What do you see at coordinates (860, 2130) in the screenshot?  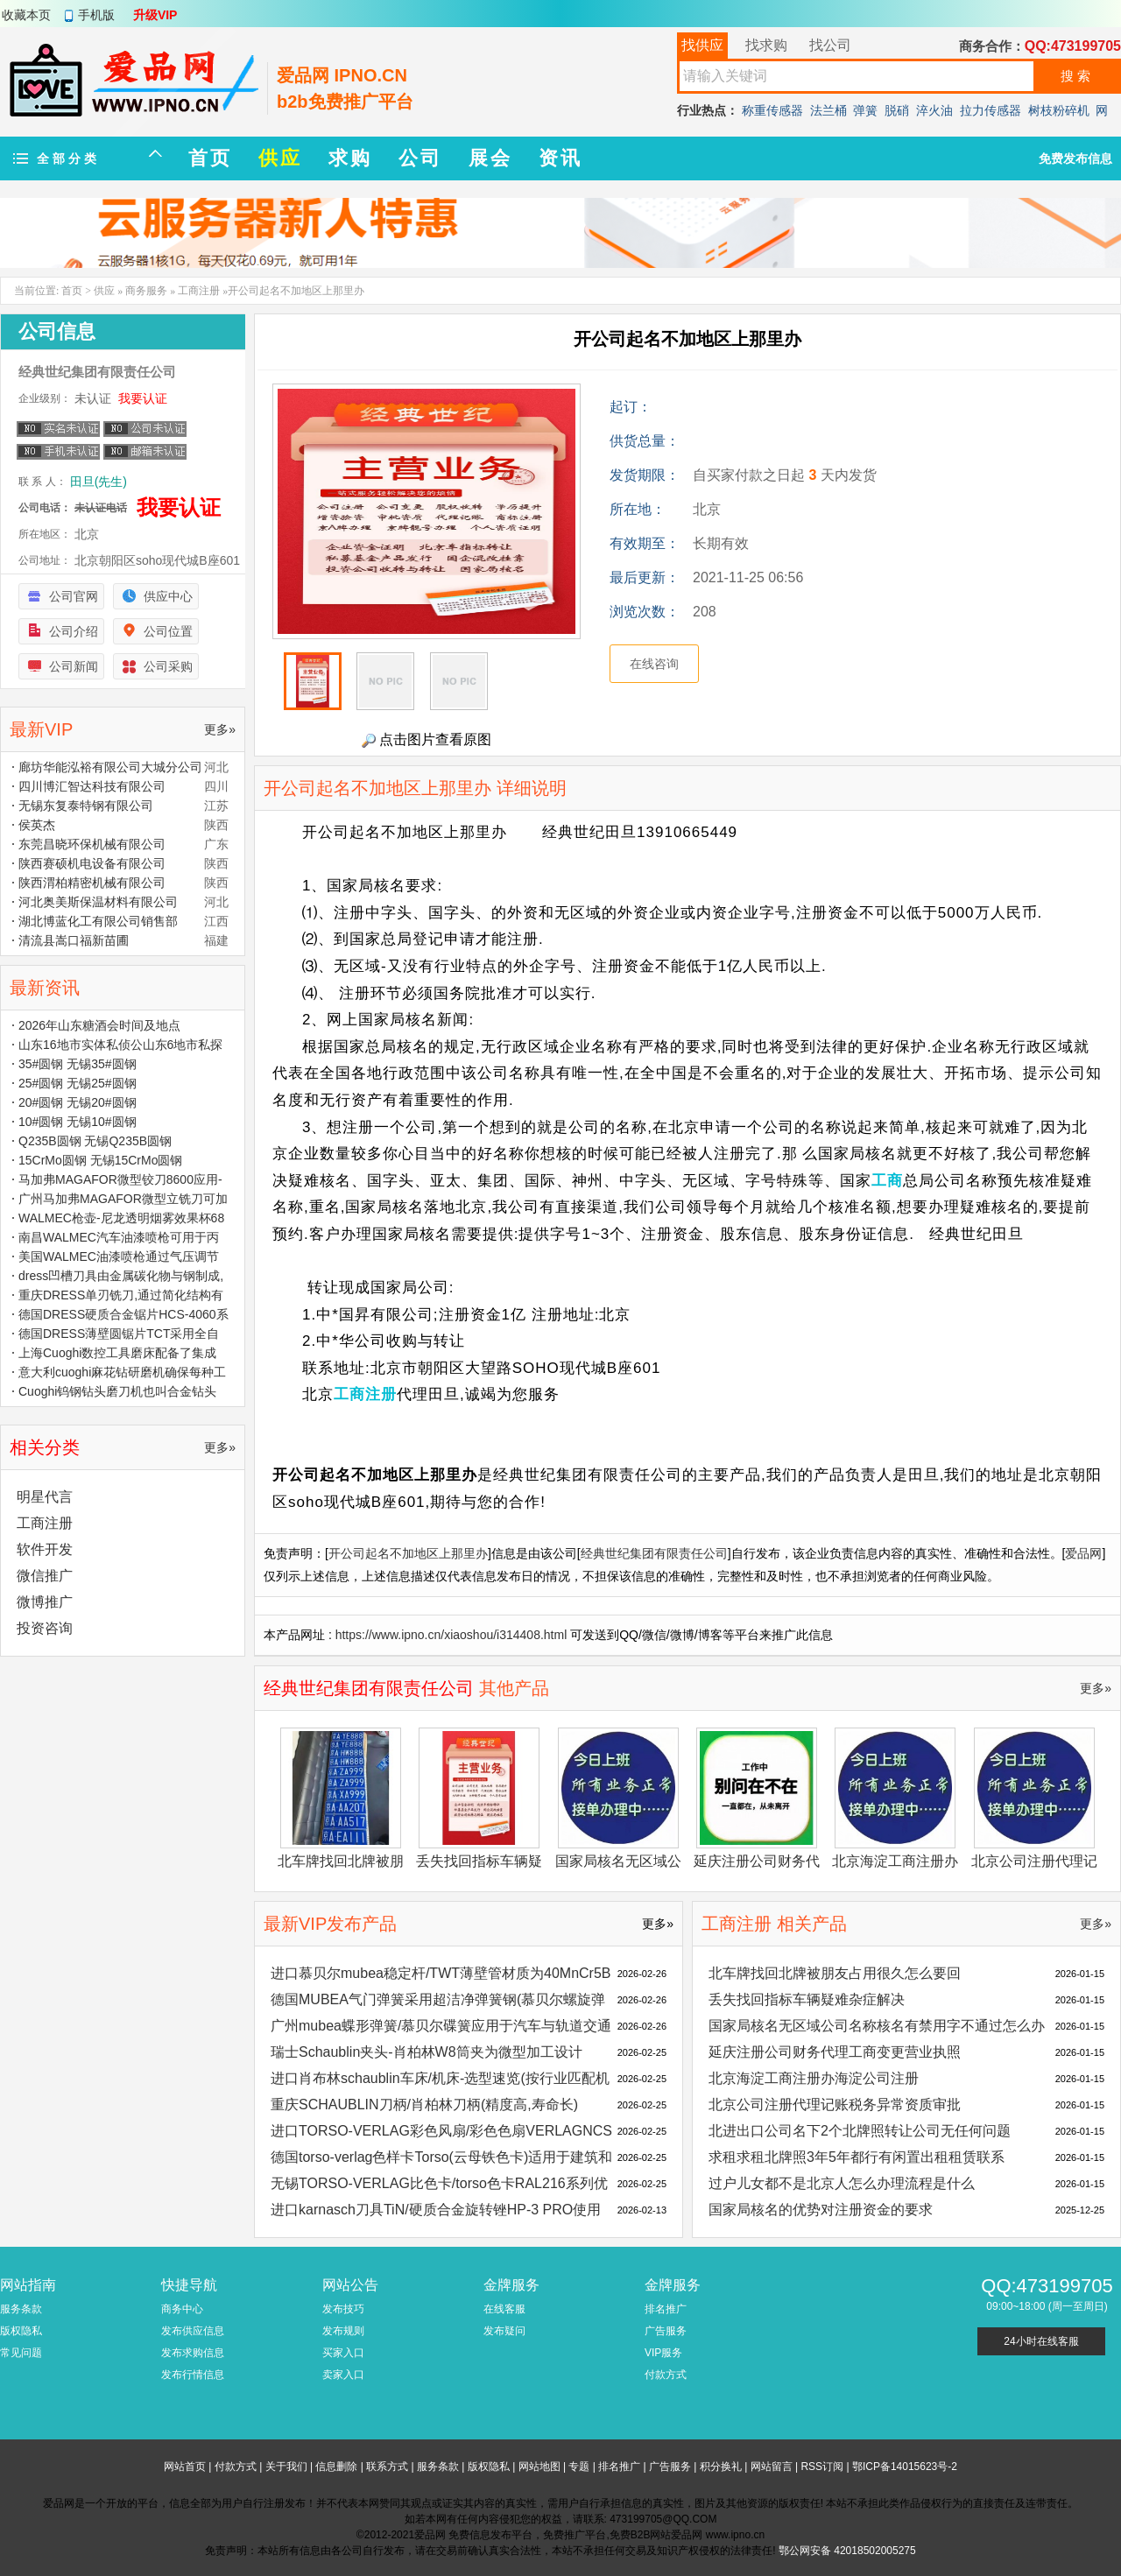 I see `北进出口公司名下2个北牌照转让公司无任何问题` at bounding box center [860, 2130].